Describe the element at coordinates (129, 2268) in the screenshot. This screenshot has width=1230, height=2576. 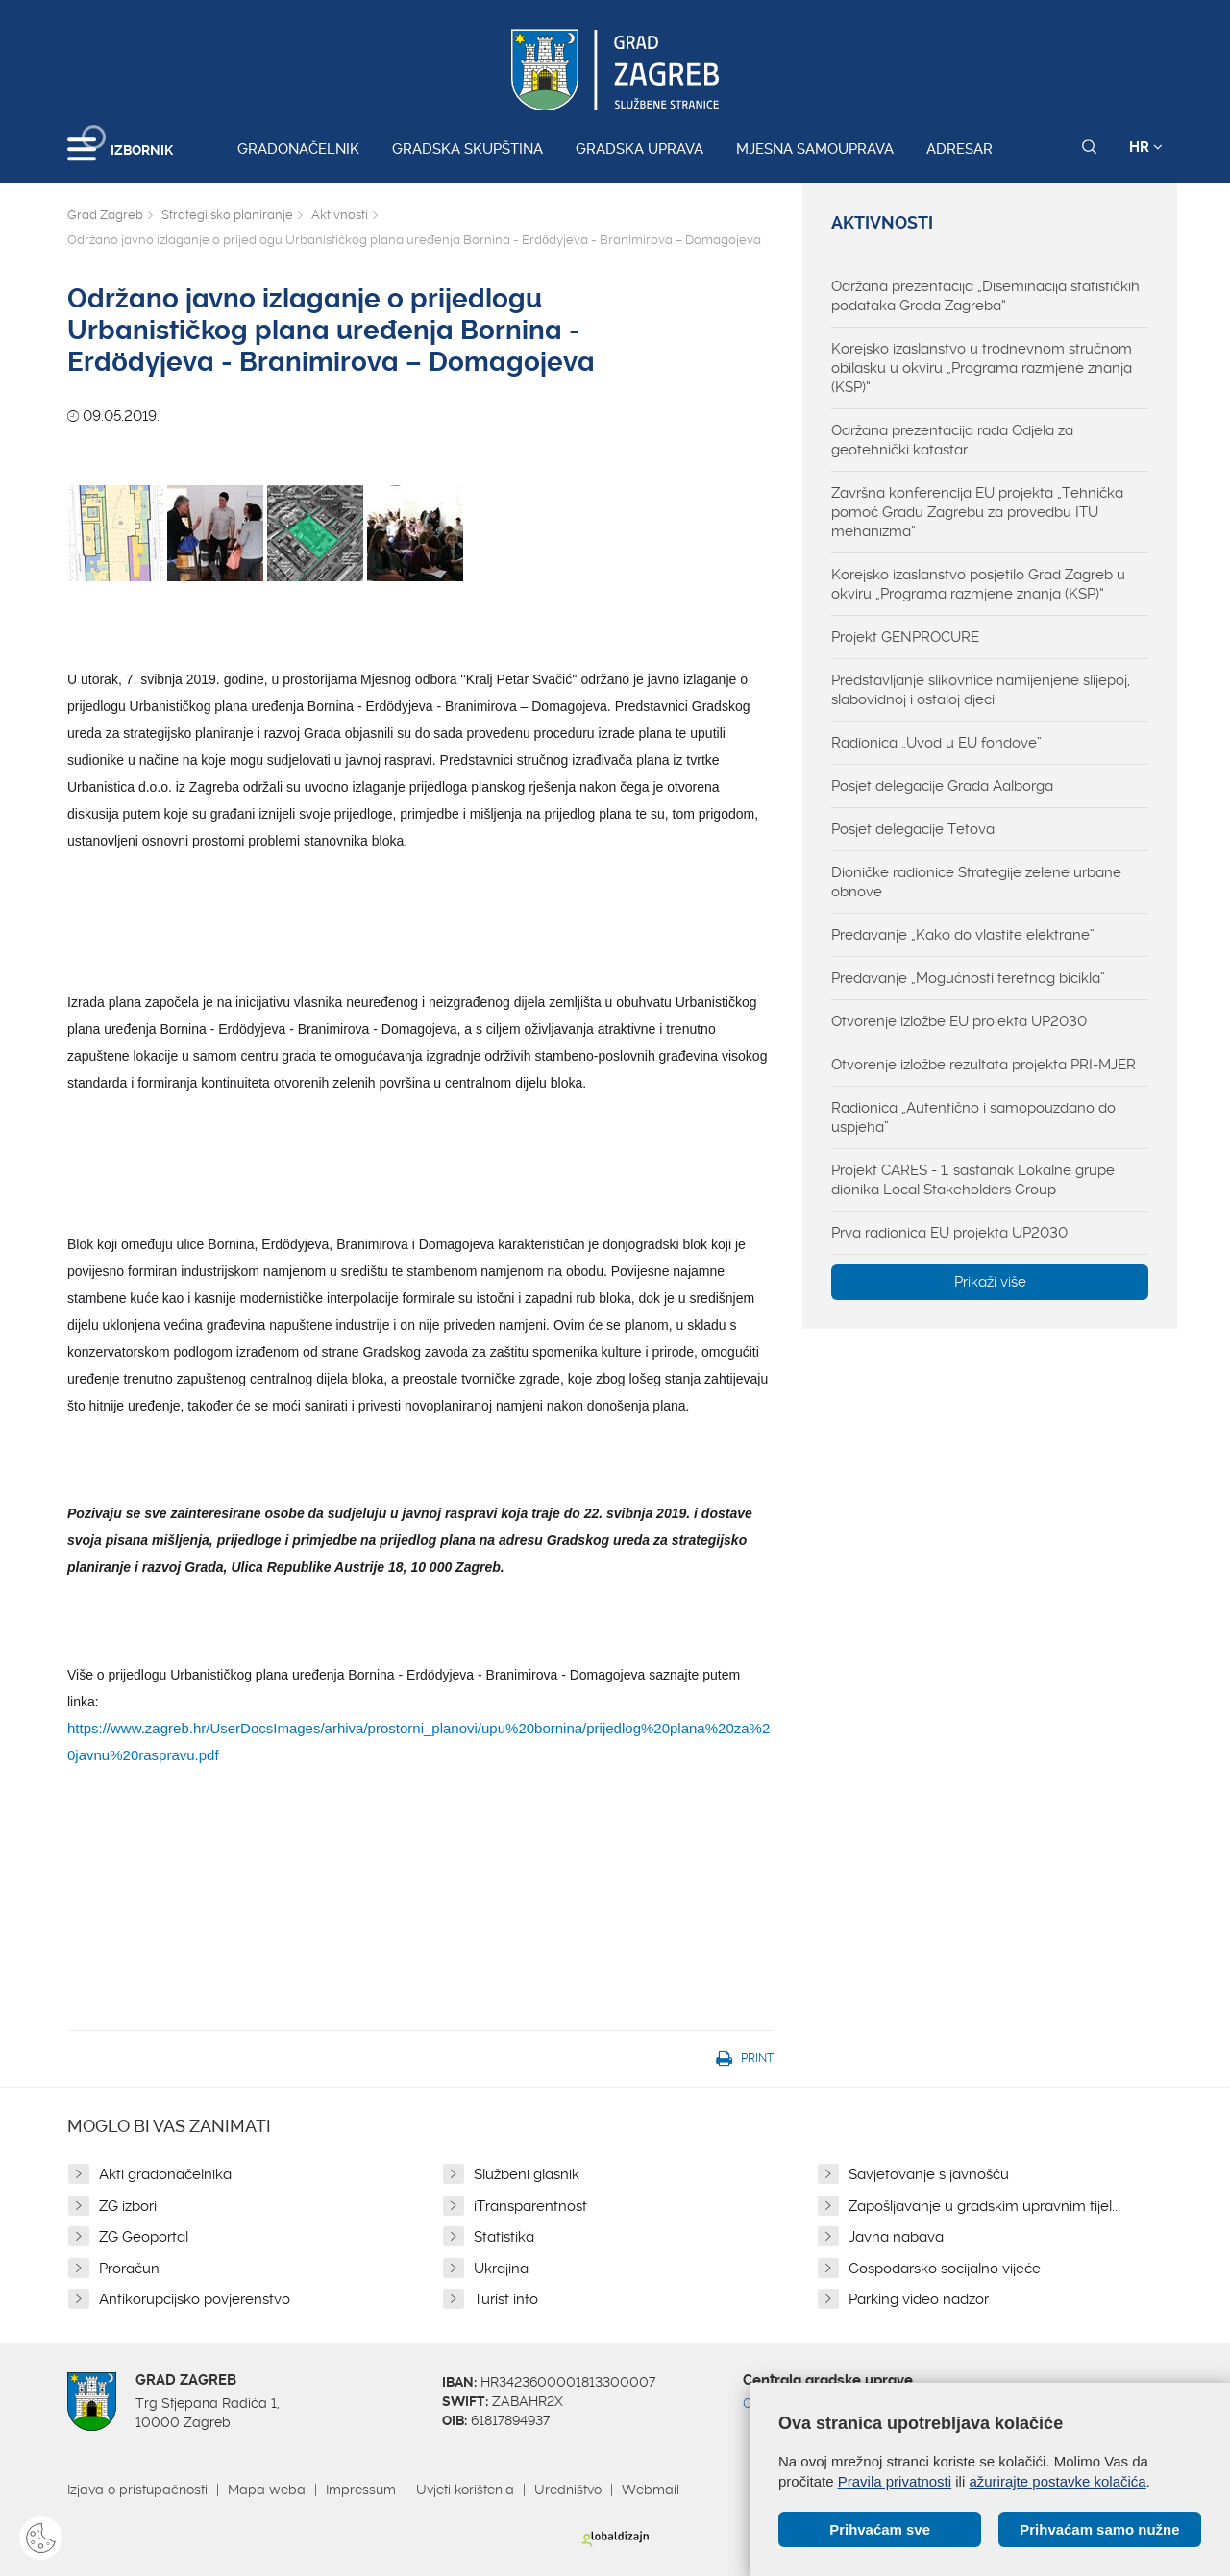
I see `Proračun` at that location.